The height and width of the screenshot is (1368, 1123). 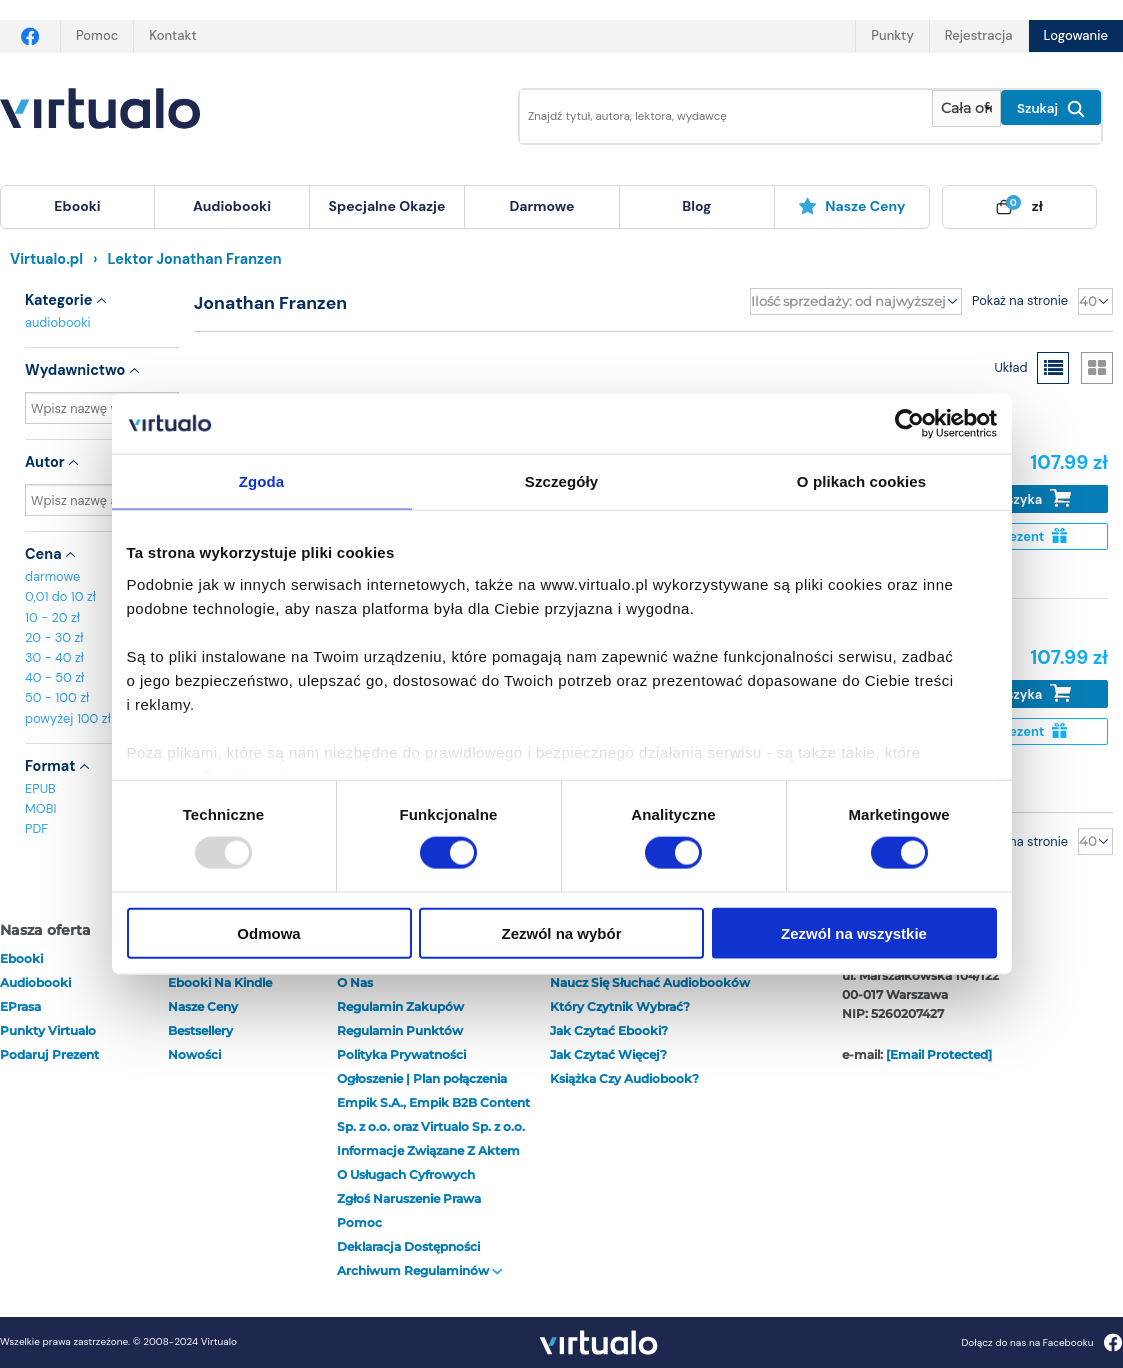 What do you see at coordinates (420, 1270) in the screenshot?
I see `Archiwum regulaminów` at bounding box center [420, 1270].